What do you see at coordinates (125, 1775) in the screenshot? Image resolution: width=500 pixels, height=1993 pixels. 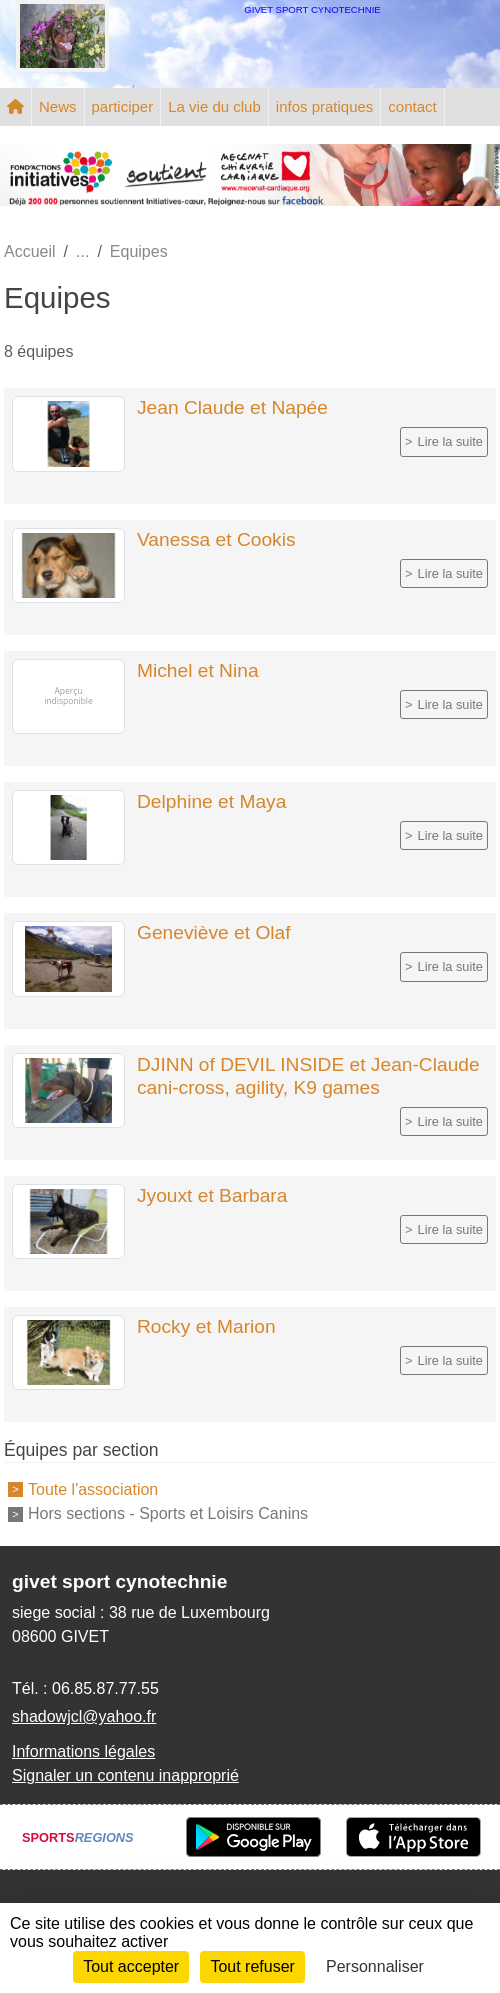 I see `Signaler un contenu inapproprié` at bounding box center [125, 1775].